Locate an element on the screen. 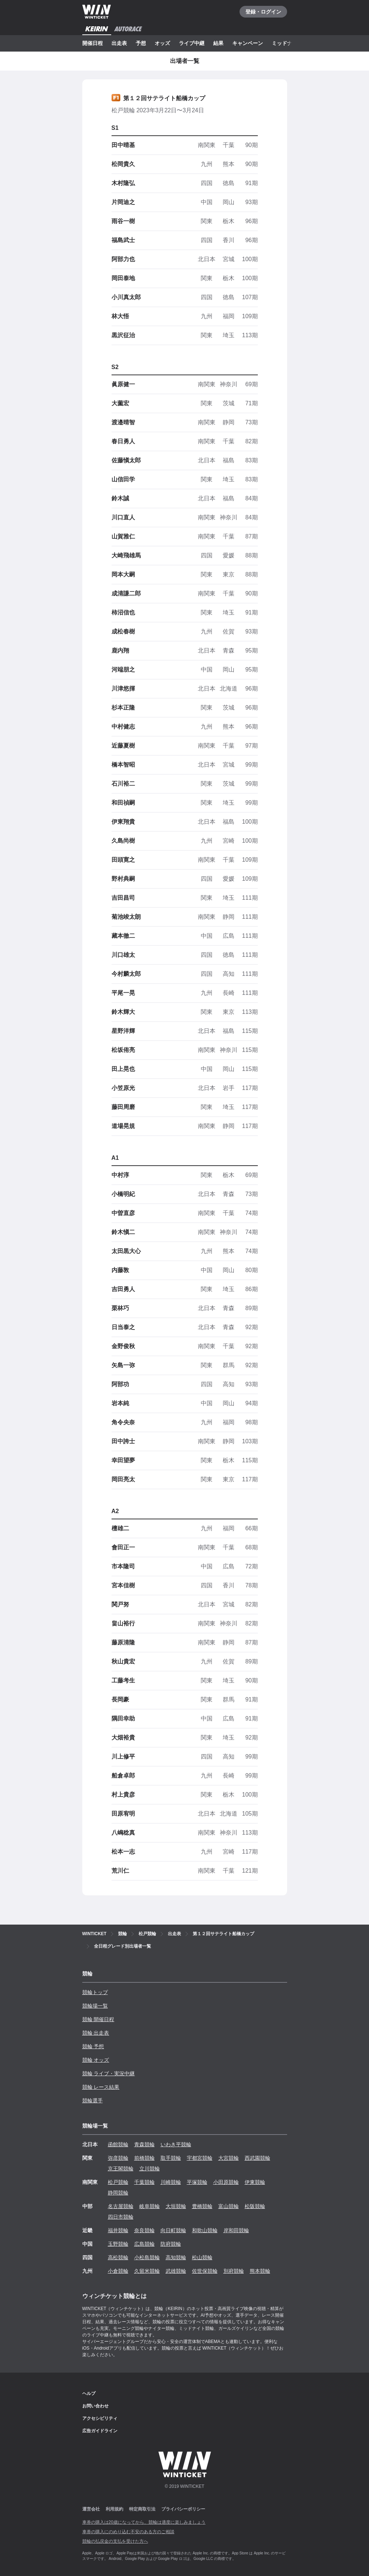  プライバシーポリシー is located at coordinates (183, 2509).